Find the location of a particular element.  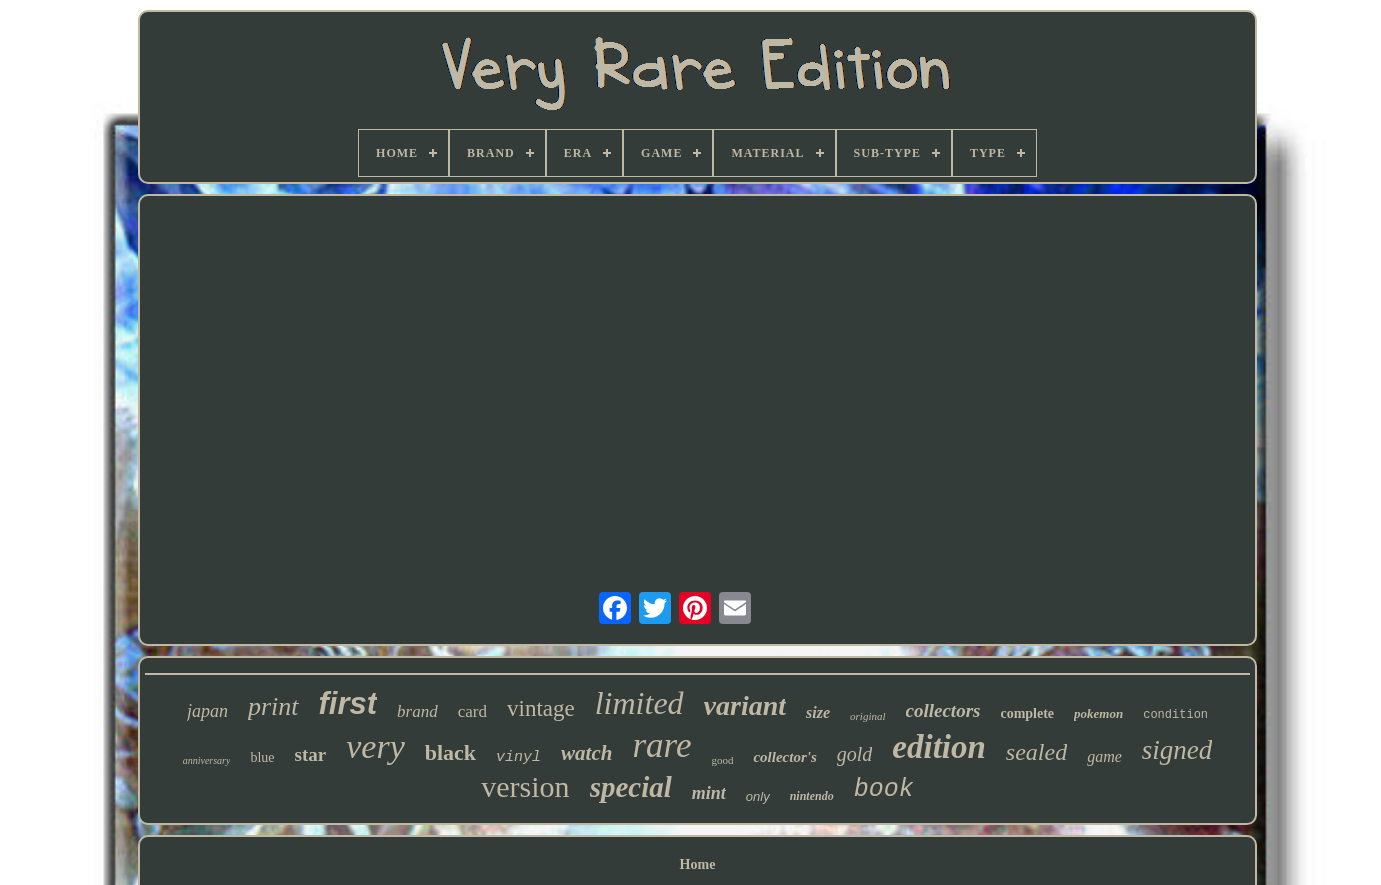

star is located at coordinates (311, 754).